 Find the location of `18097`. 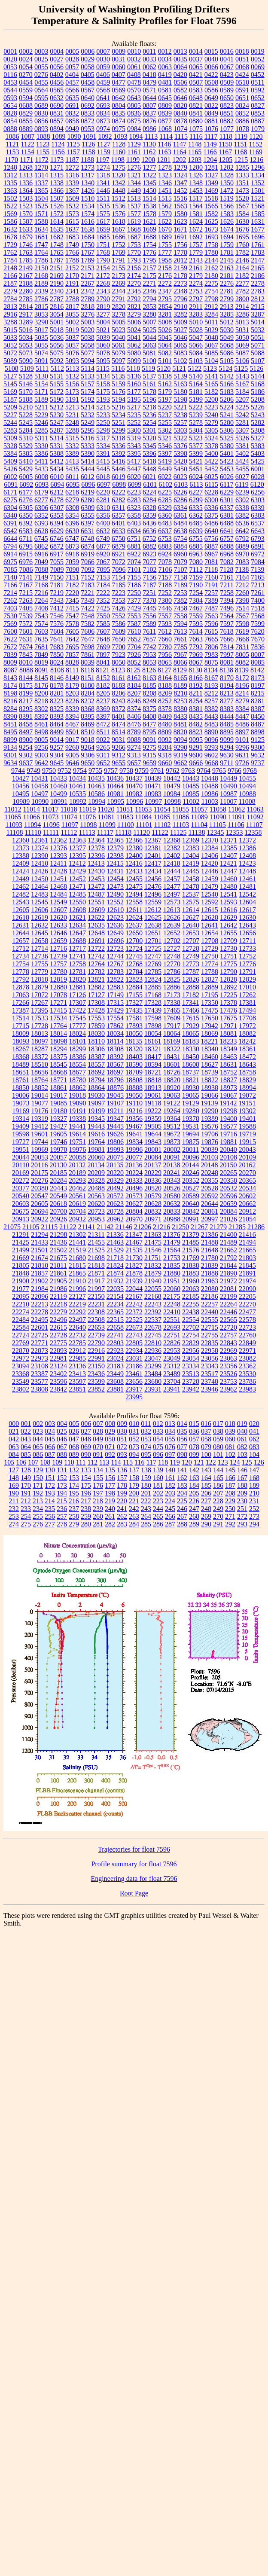

18097 is located at coordinates (40, 1041).